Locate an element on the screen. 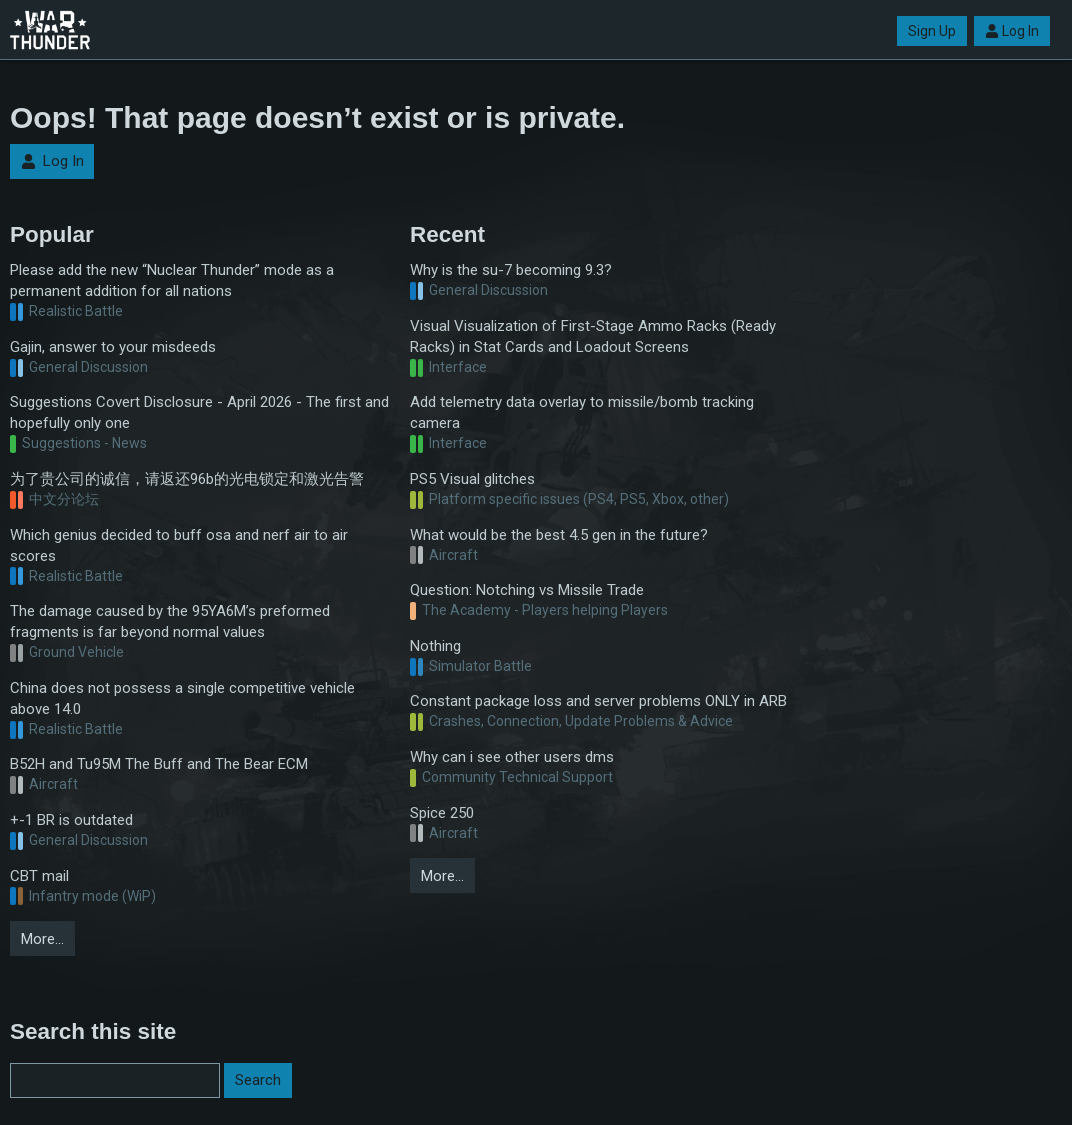 This screenshot has width=1072, height=1125. China does not possess a single competitive vehicle above 14.0 is located at coordinates (182, 698).